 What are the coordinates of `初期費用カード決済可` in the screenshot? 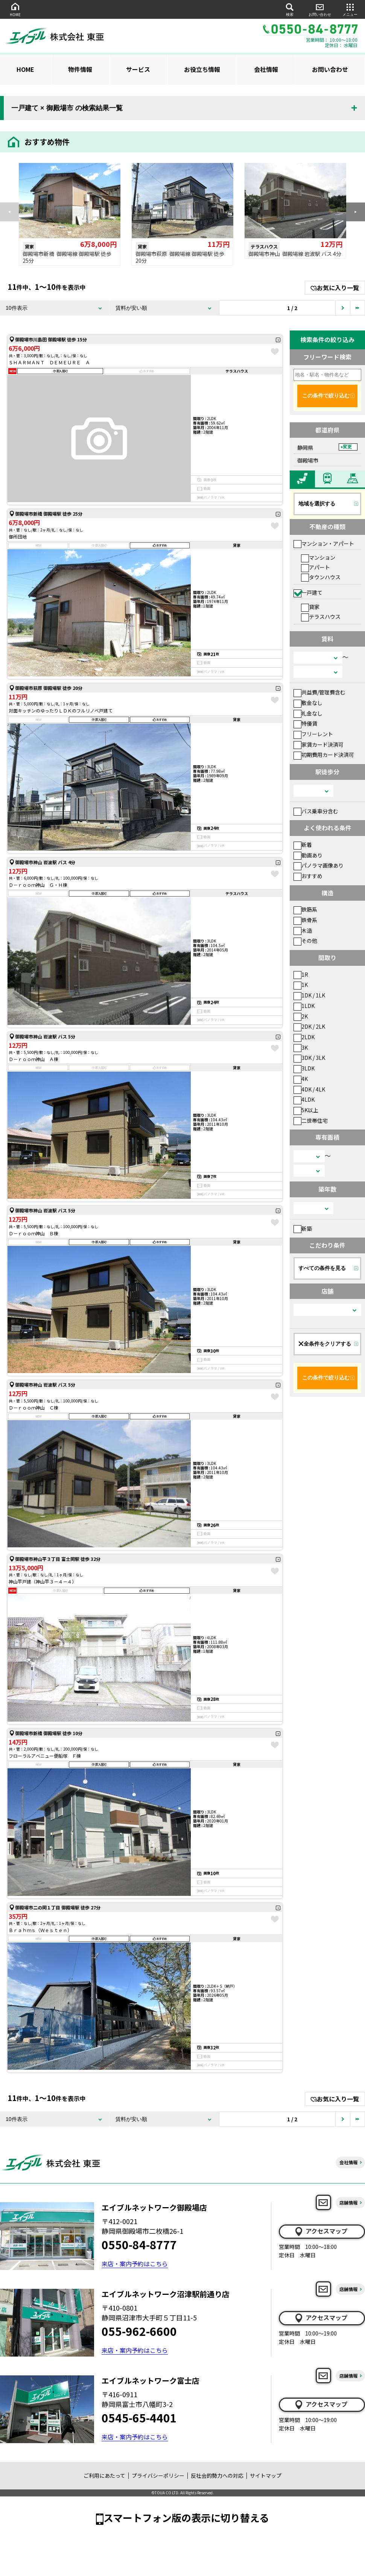 It's located at (324, 754).